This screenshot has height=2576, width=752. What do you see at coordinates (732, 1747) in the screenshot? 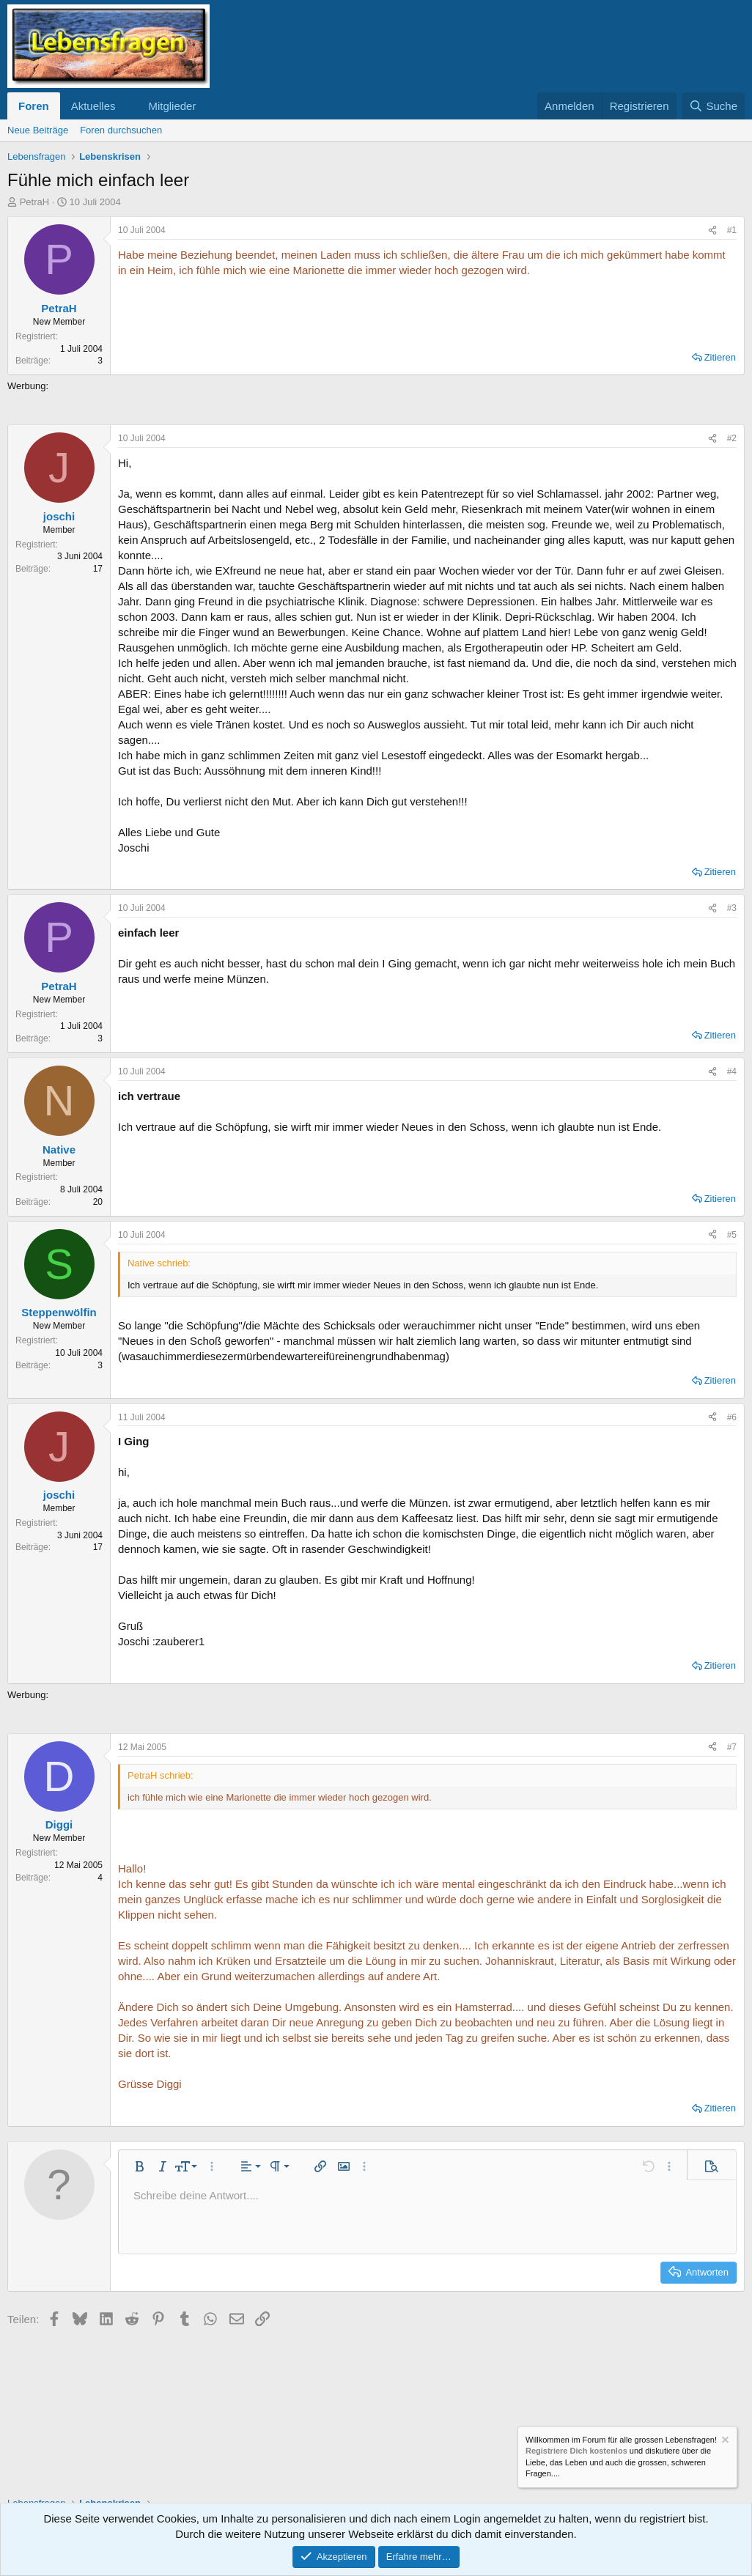
I see `#7` at bounding box center [732, 1747].